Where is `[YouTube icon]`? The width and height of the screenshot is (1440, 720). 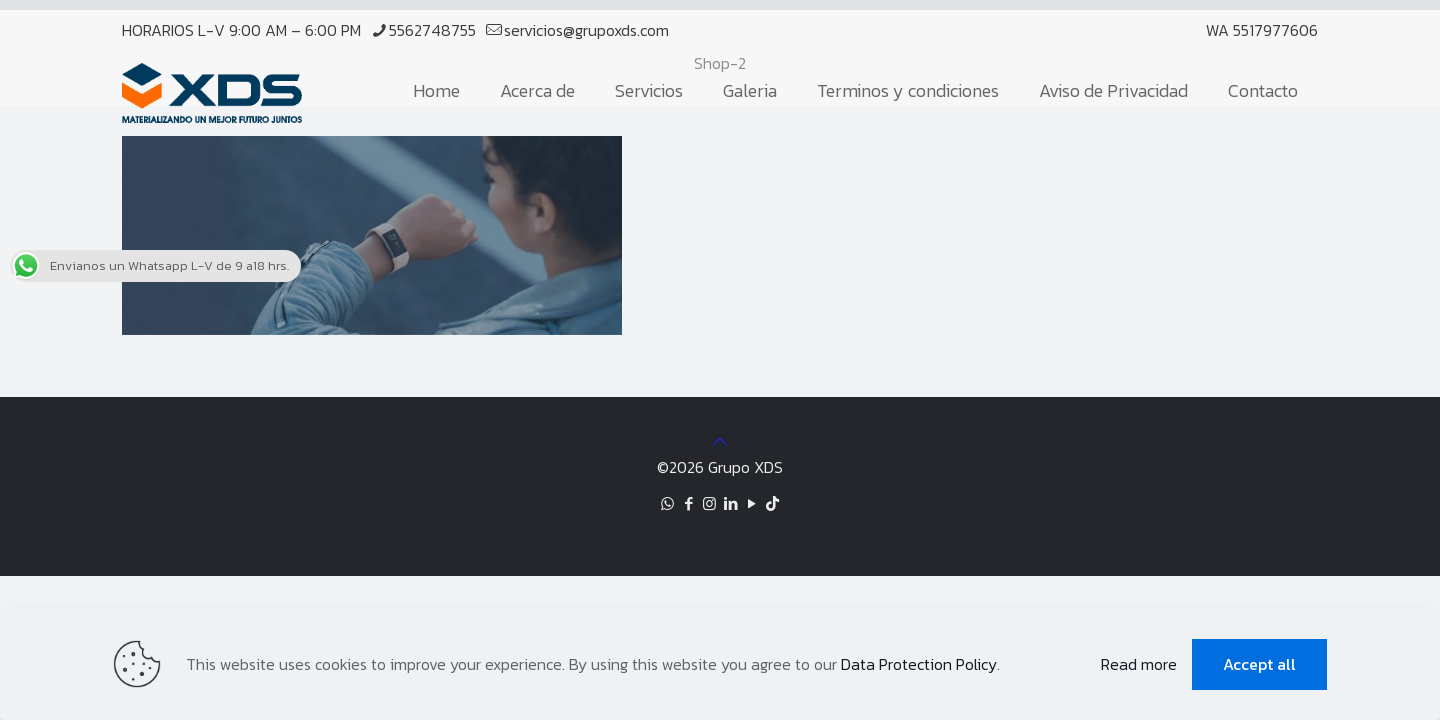 [YouTube icon] is located at coordinates (751, 503).